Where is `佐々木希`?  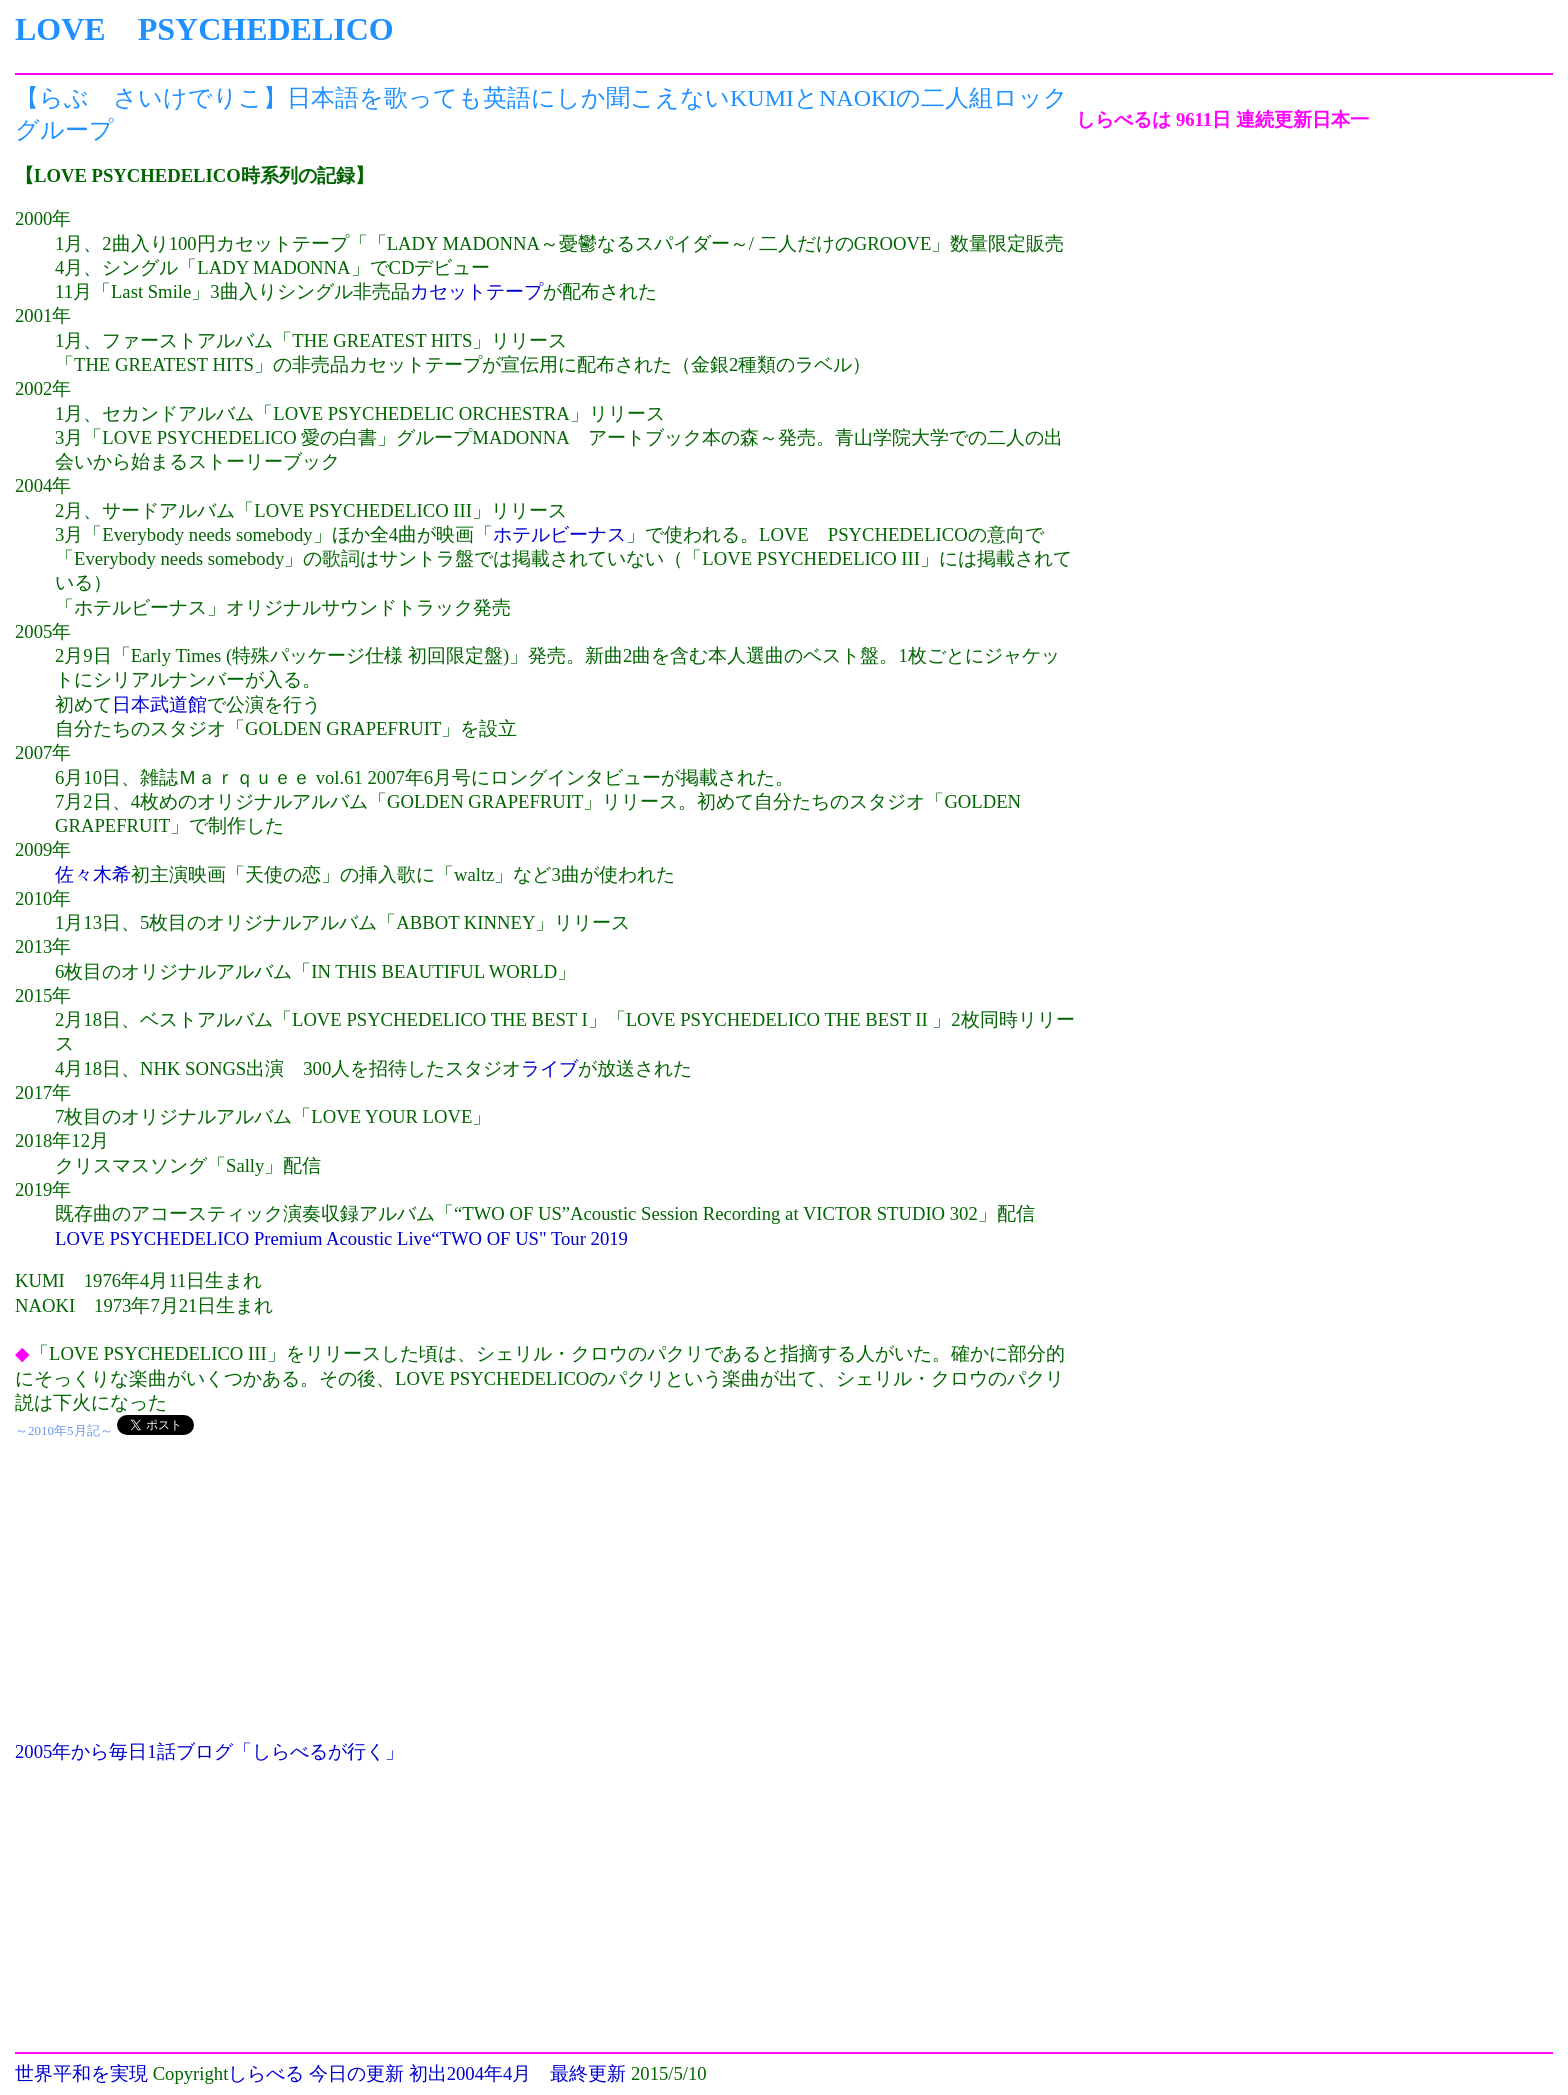
佐々木希 is located at coordinates (93, 874).